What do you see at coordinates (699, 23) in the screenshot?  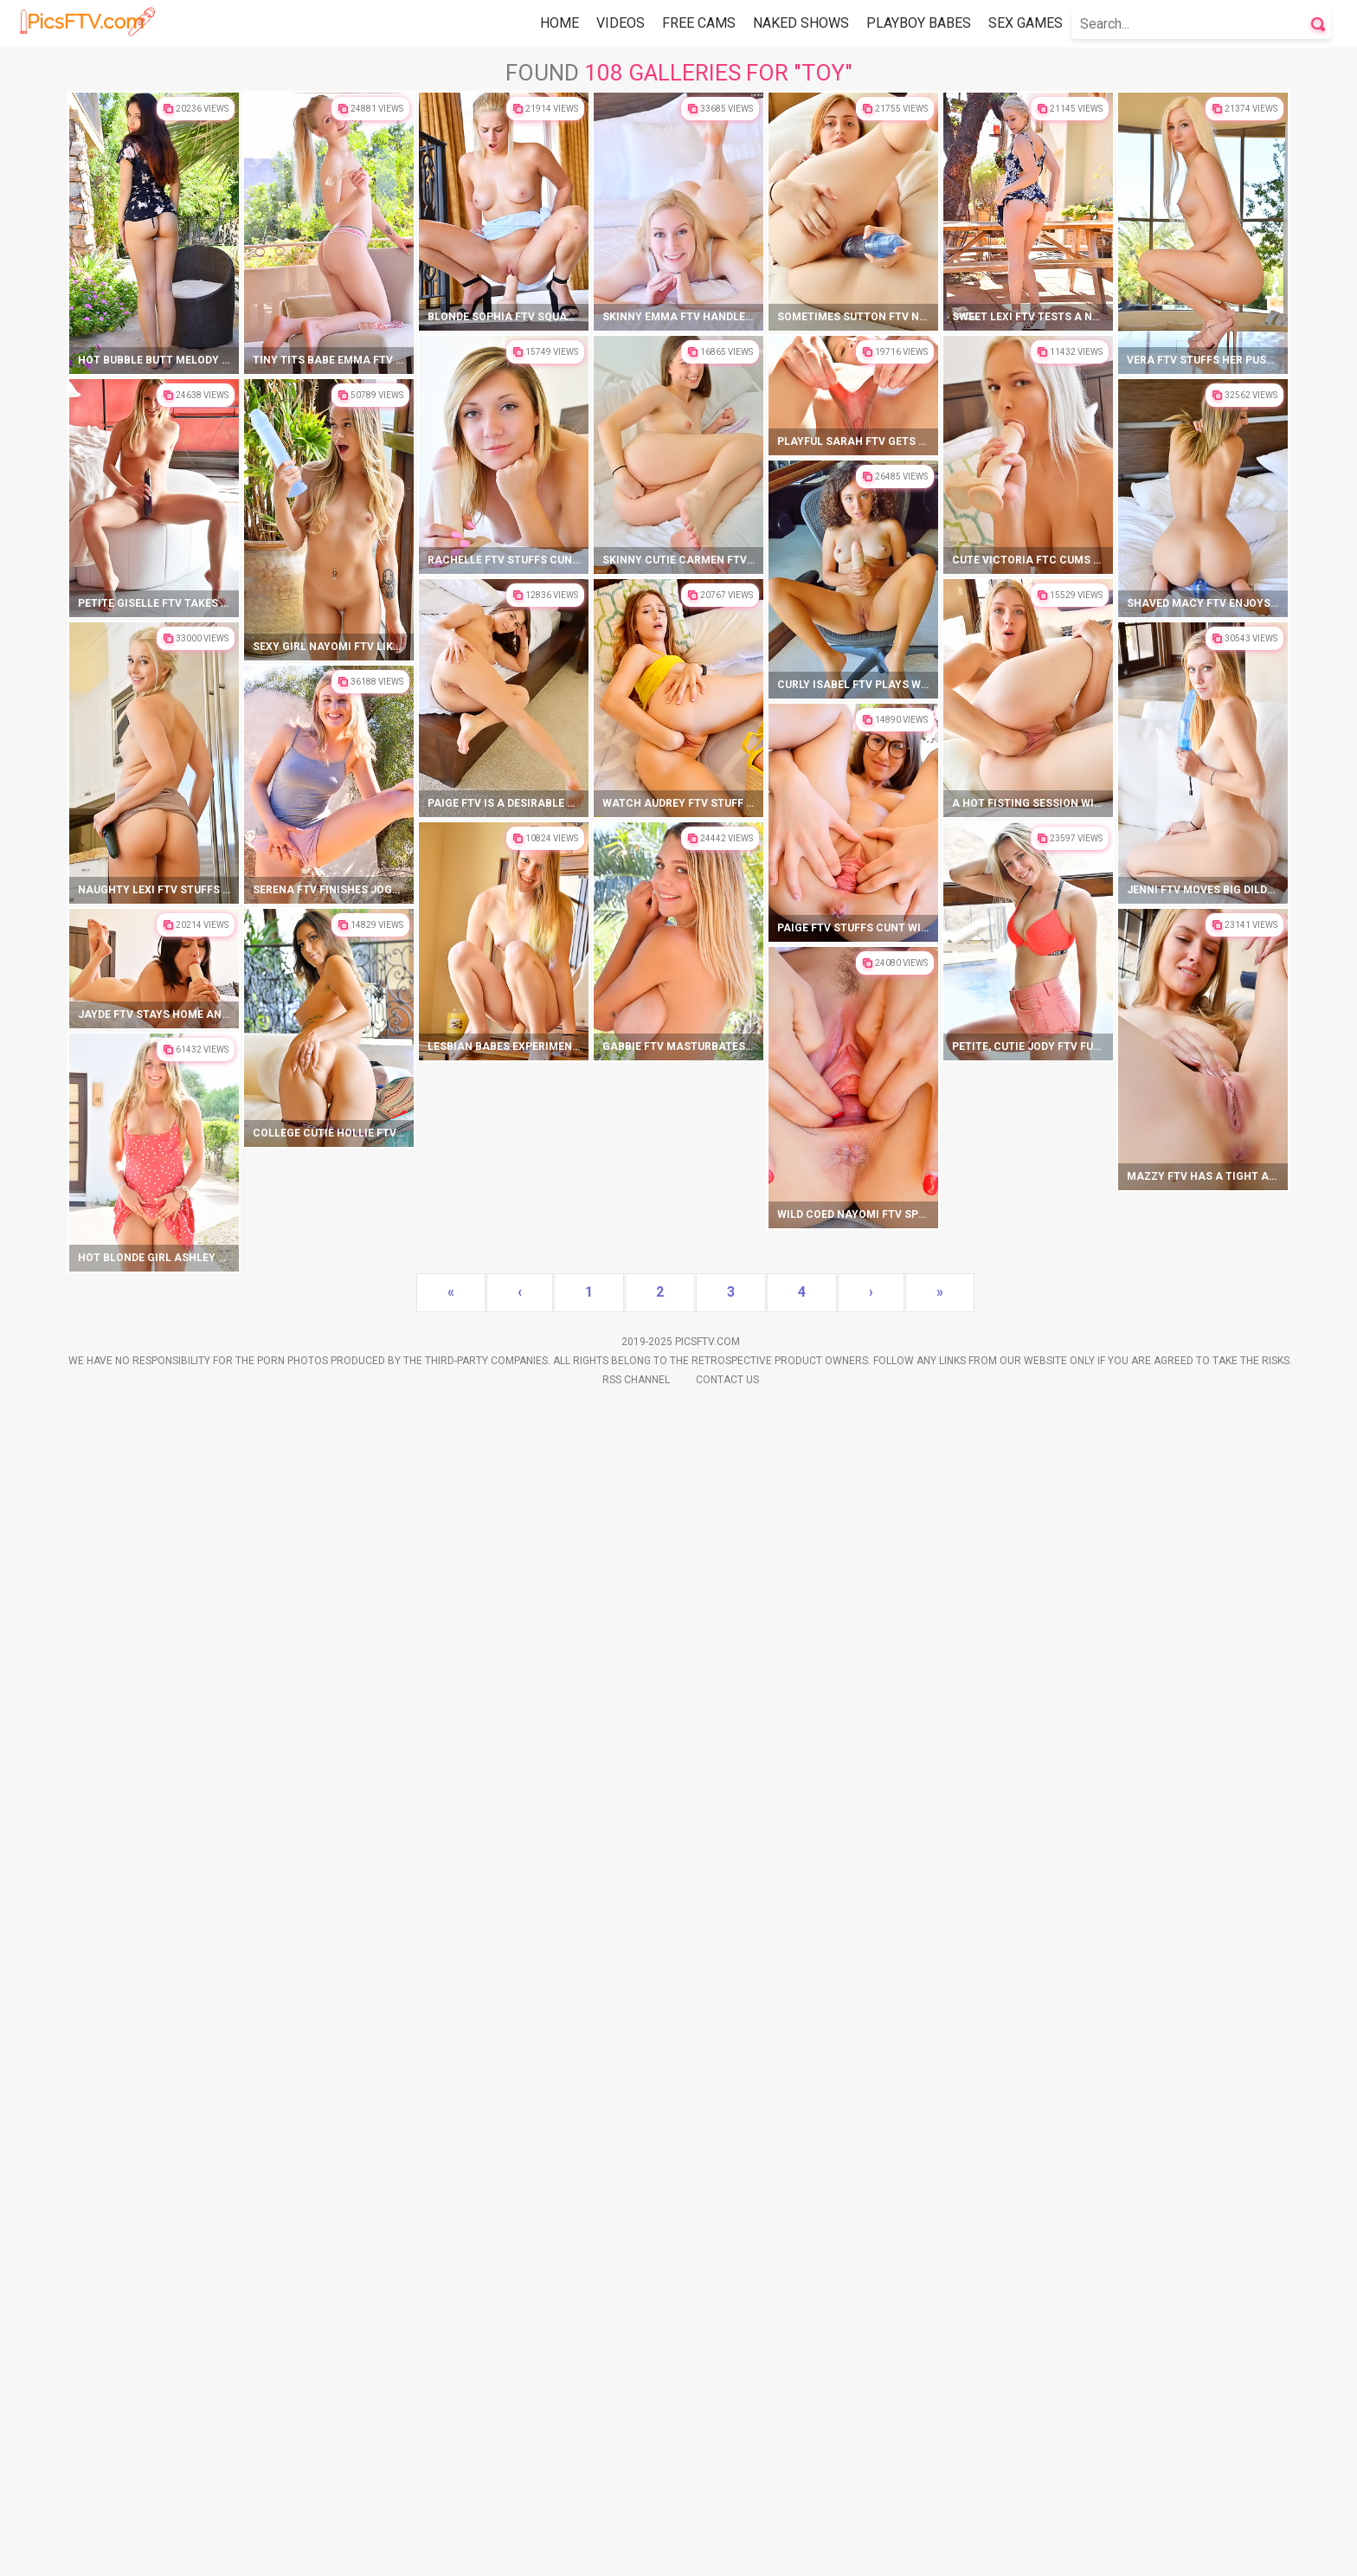 I see `Free Cams` at bounding box center [699, 23].